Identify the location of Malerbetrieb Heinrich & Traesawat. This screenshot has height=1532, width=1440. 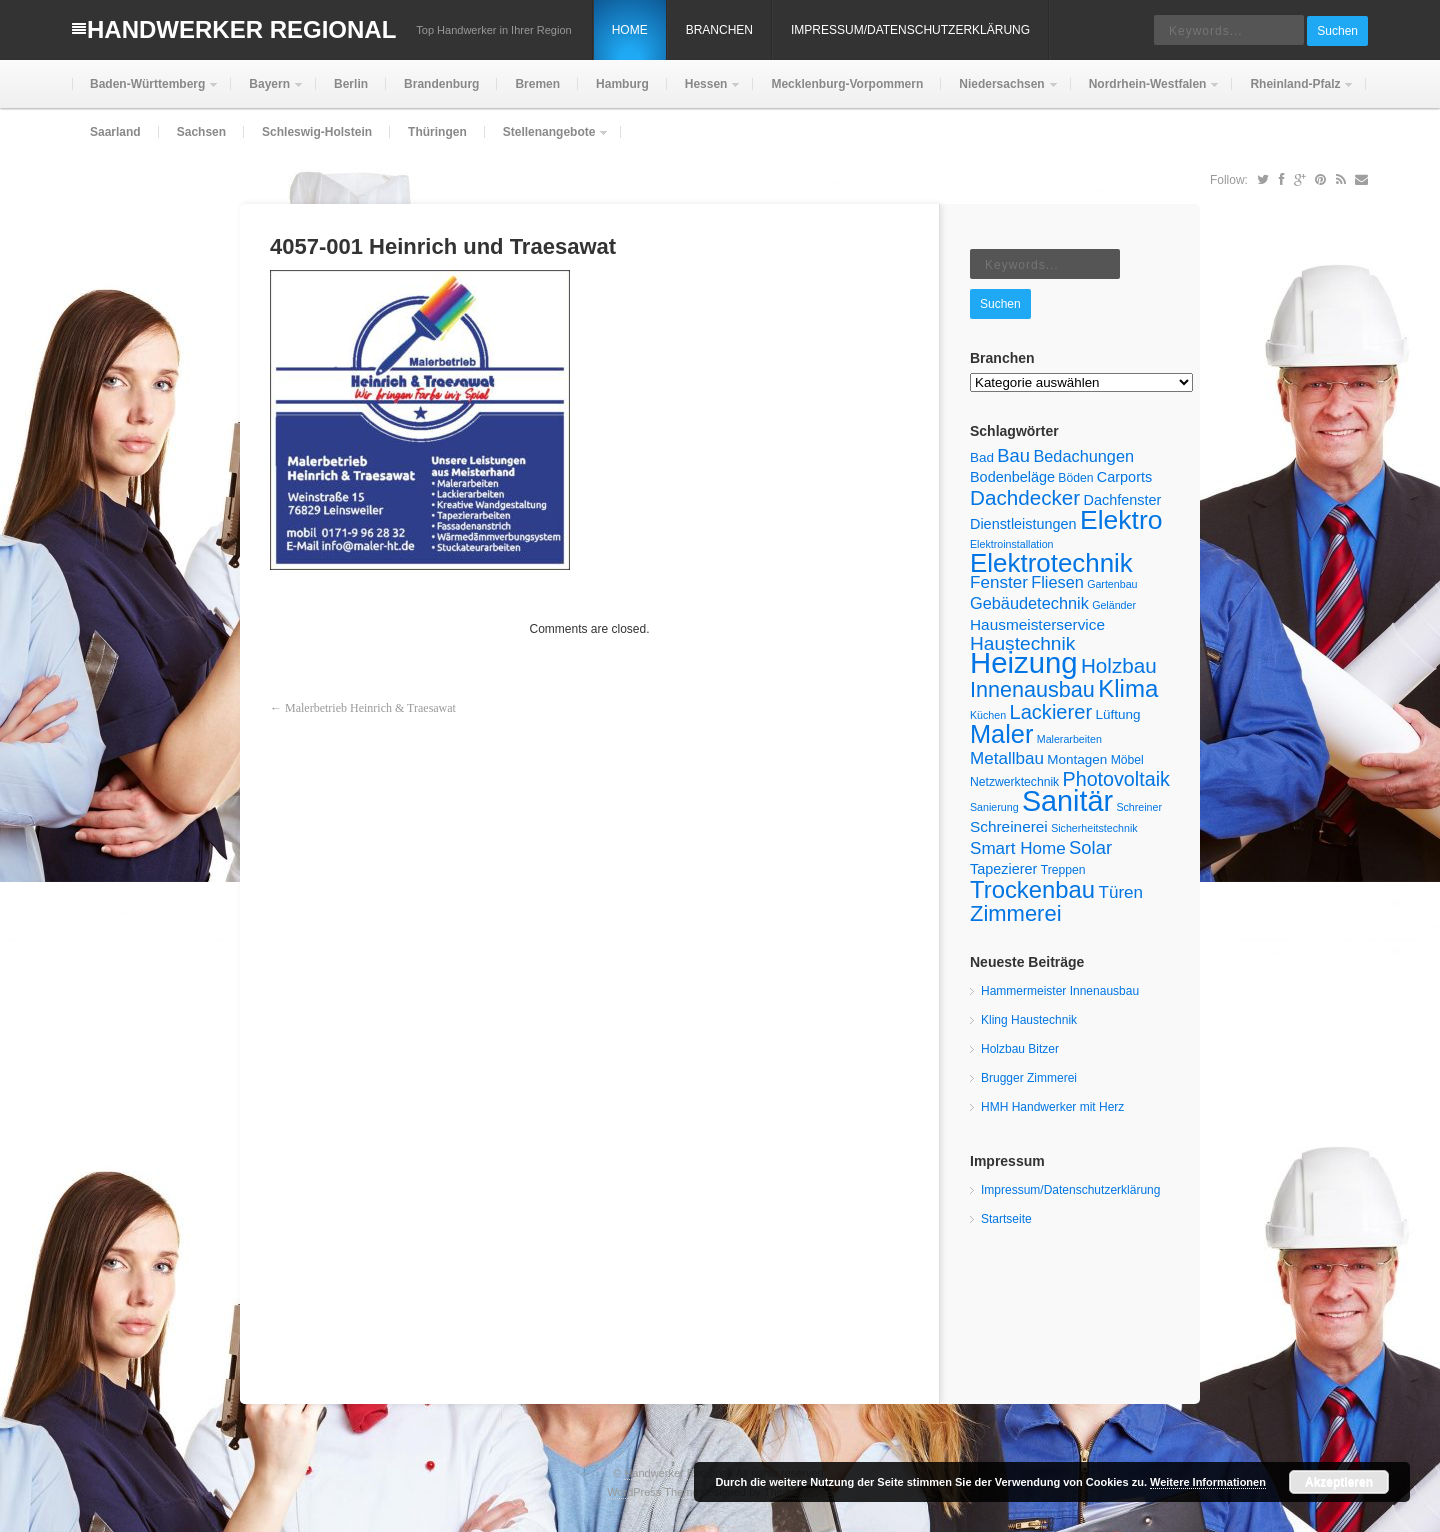
(370, 708).